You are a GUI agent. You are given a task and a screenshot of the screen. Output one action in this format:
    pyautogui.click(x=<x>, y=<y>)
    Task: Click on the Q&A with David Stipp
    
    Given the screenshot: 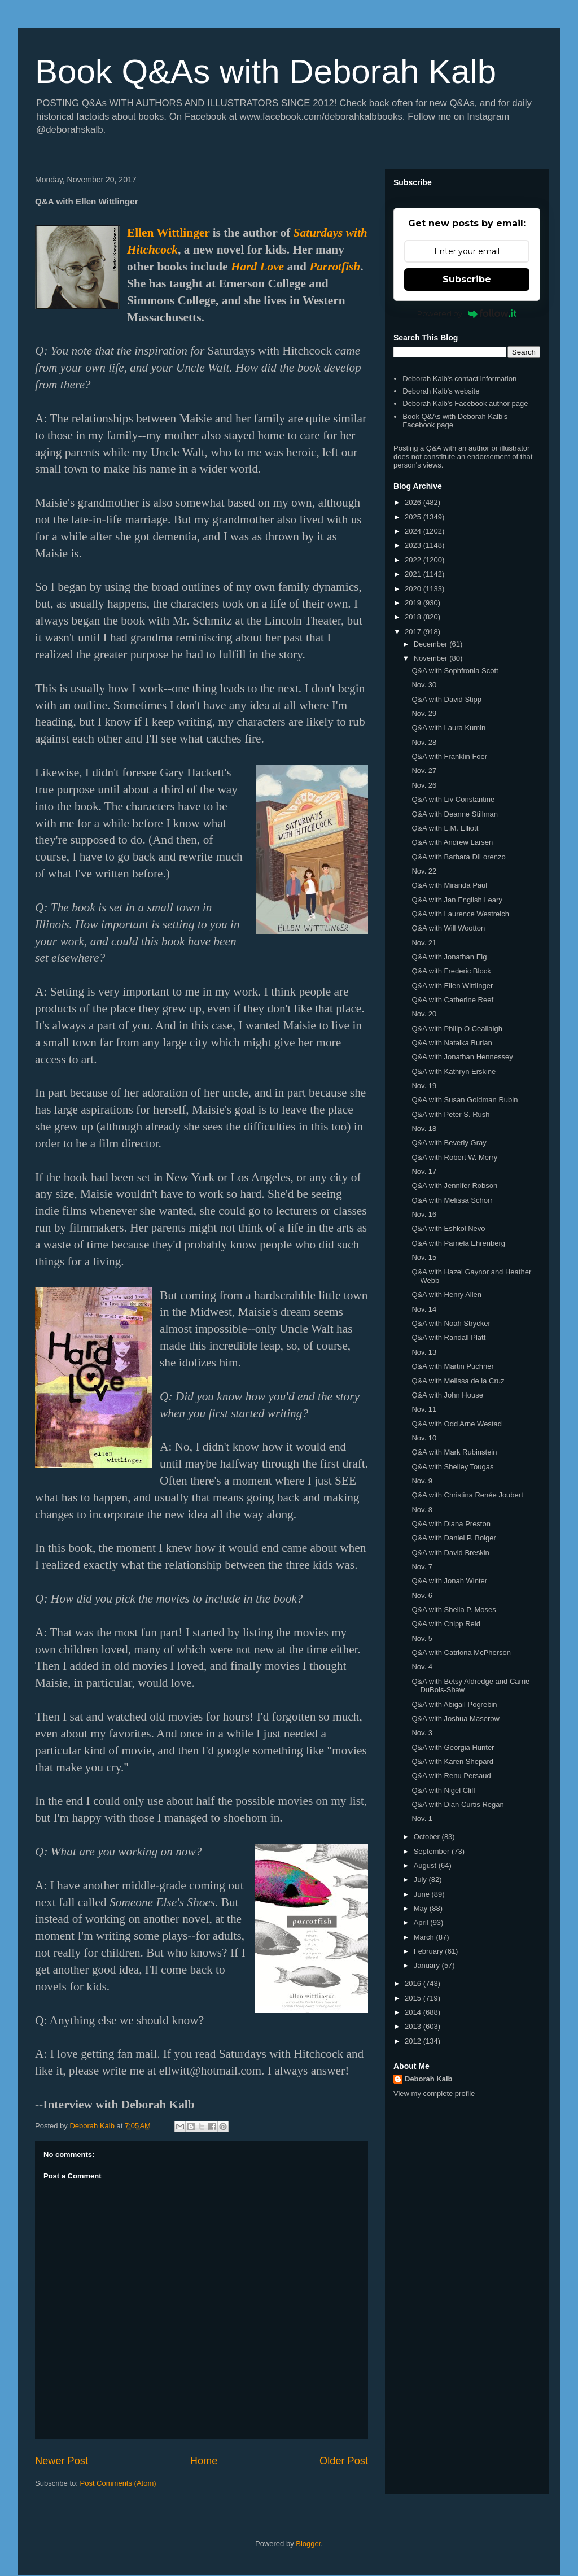 What is the action you would take?
    pyautogui.click(x=446, y=699)
    